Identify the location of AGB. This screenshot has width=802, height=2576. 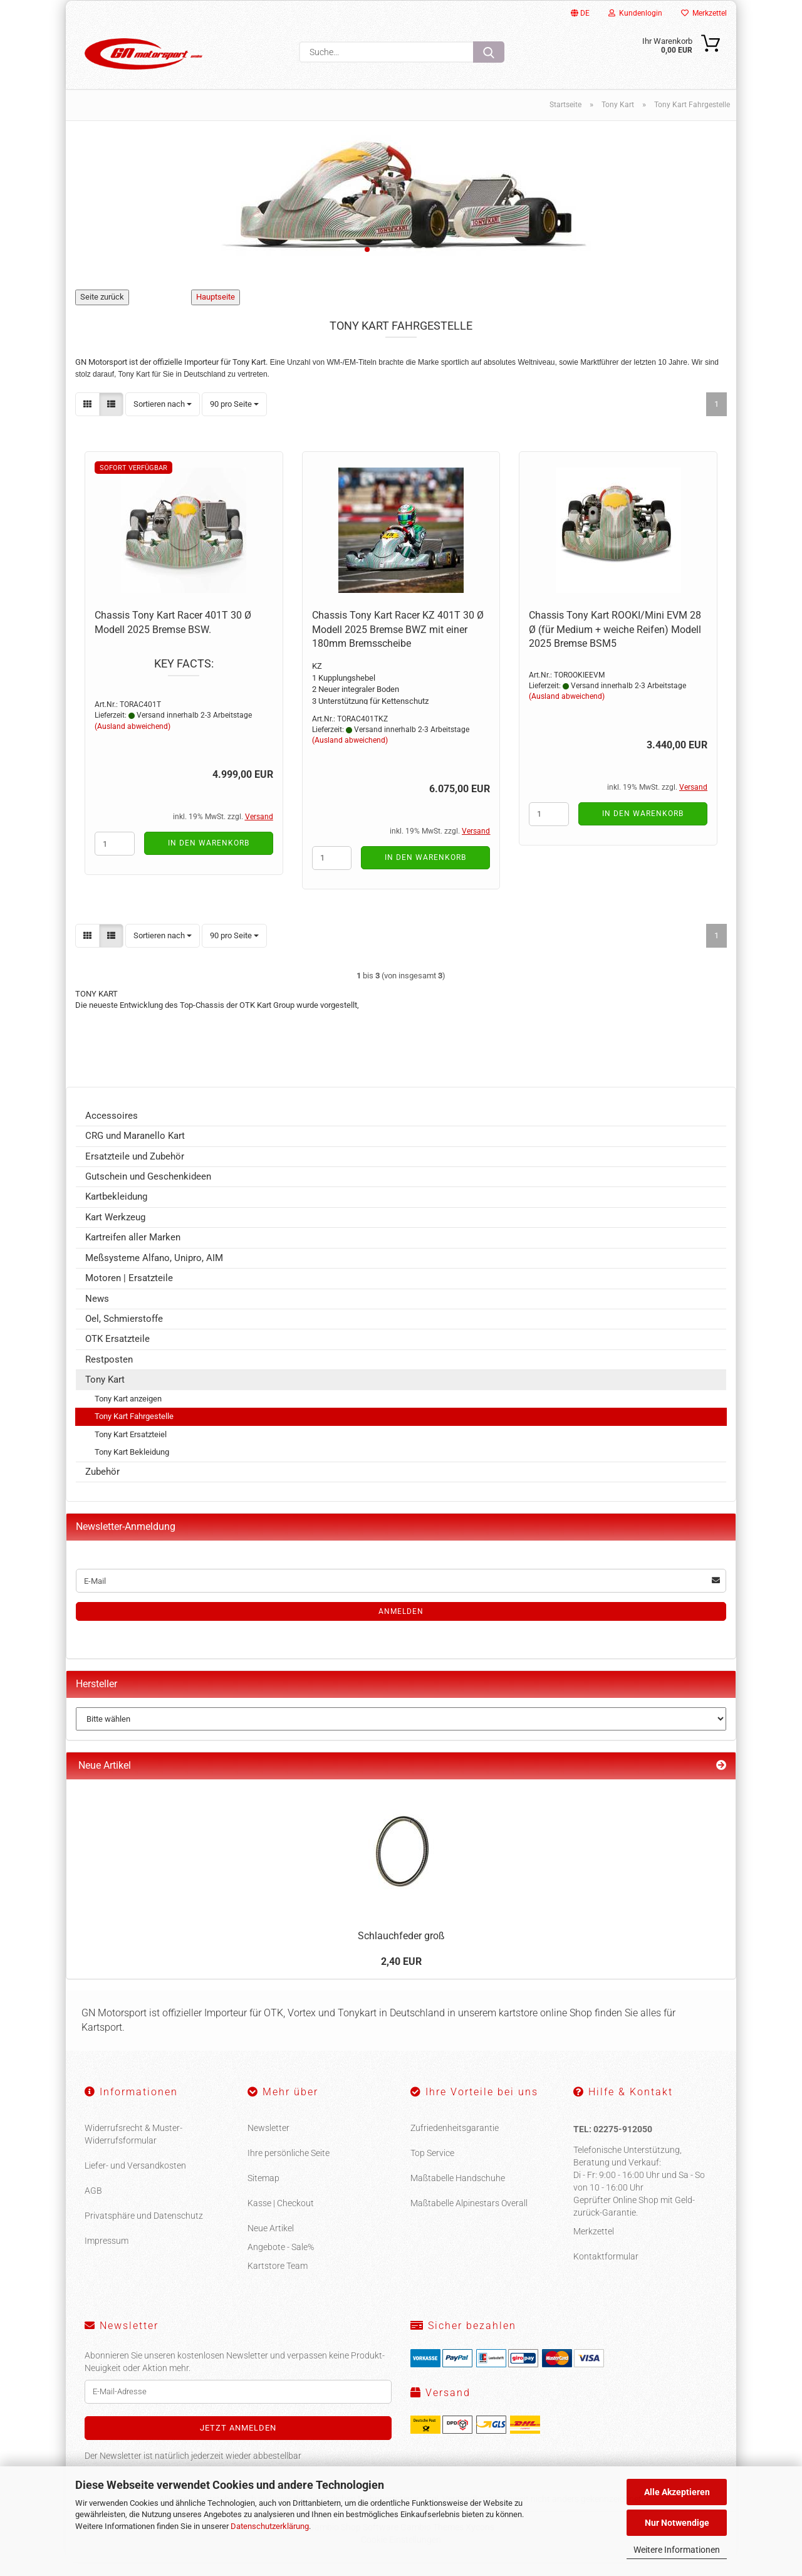
(93, 2205).